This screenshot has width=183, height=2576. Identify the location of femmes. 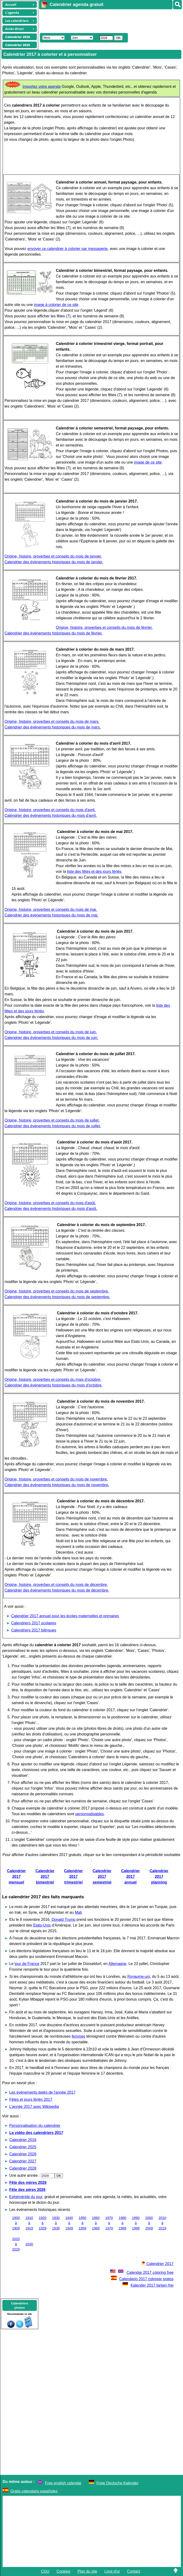
(78, 2036).